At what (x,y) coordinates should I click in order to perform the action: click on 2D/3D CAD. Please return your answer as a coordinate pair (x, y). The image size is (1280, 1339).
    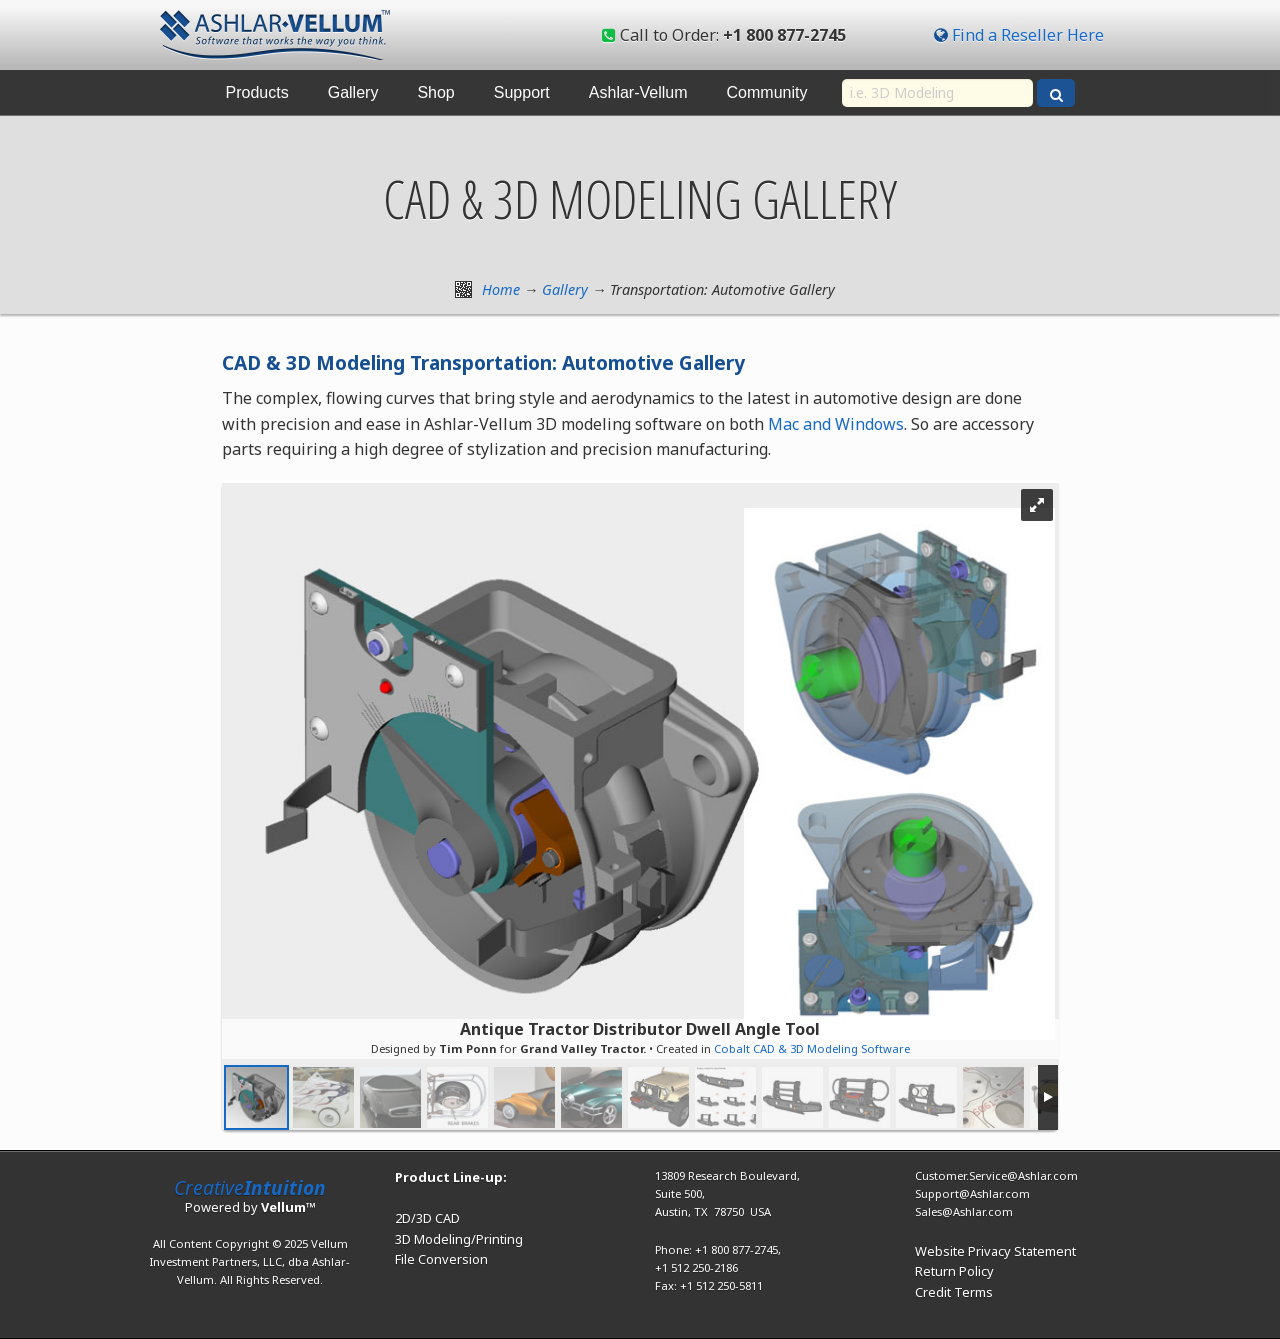
    Looking at the image, I should click on (427, 1218).